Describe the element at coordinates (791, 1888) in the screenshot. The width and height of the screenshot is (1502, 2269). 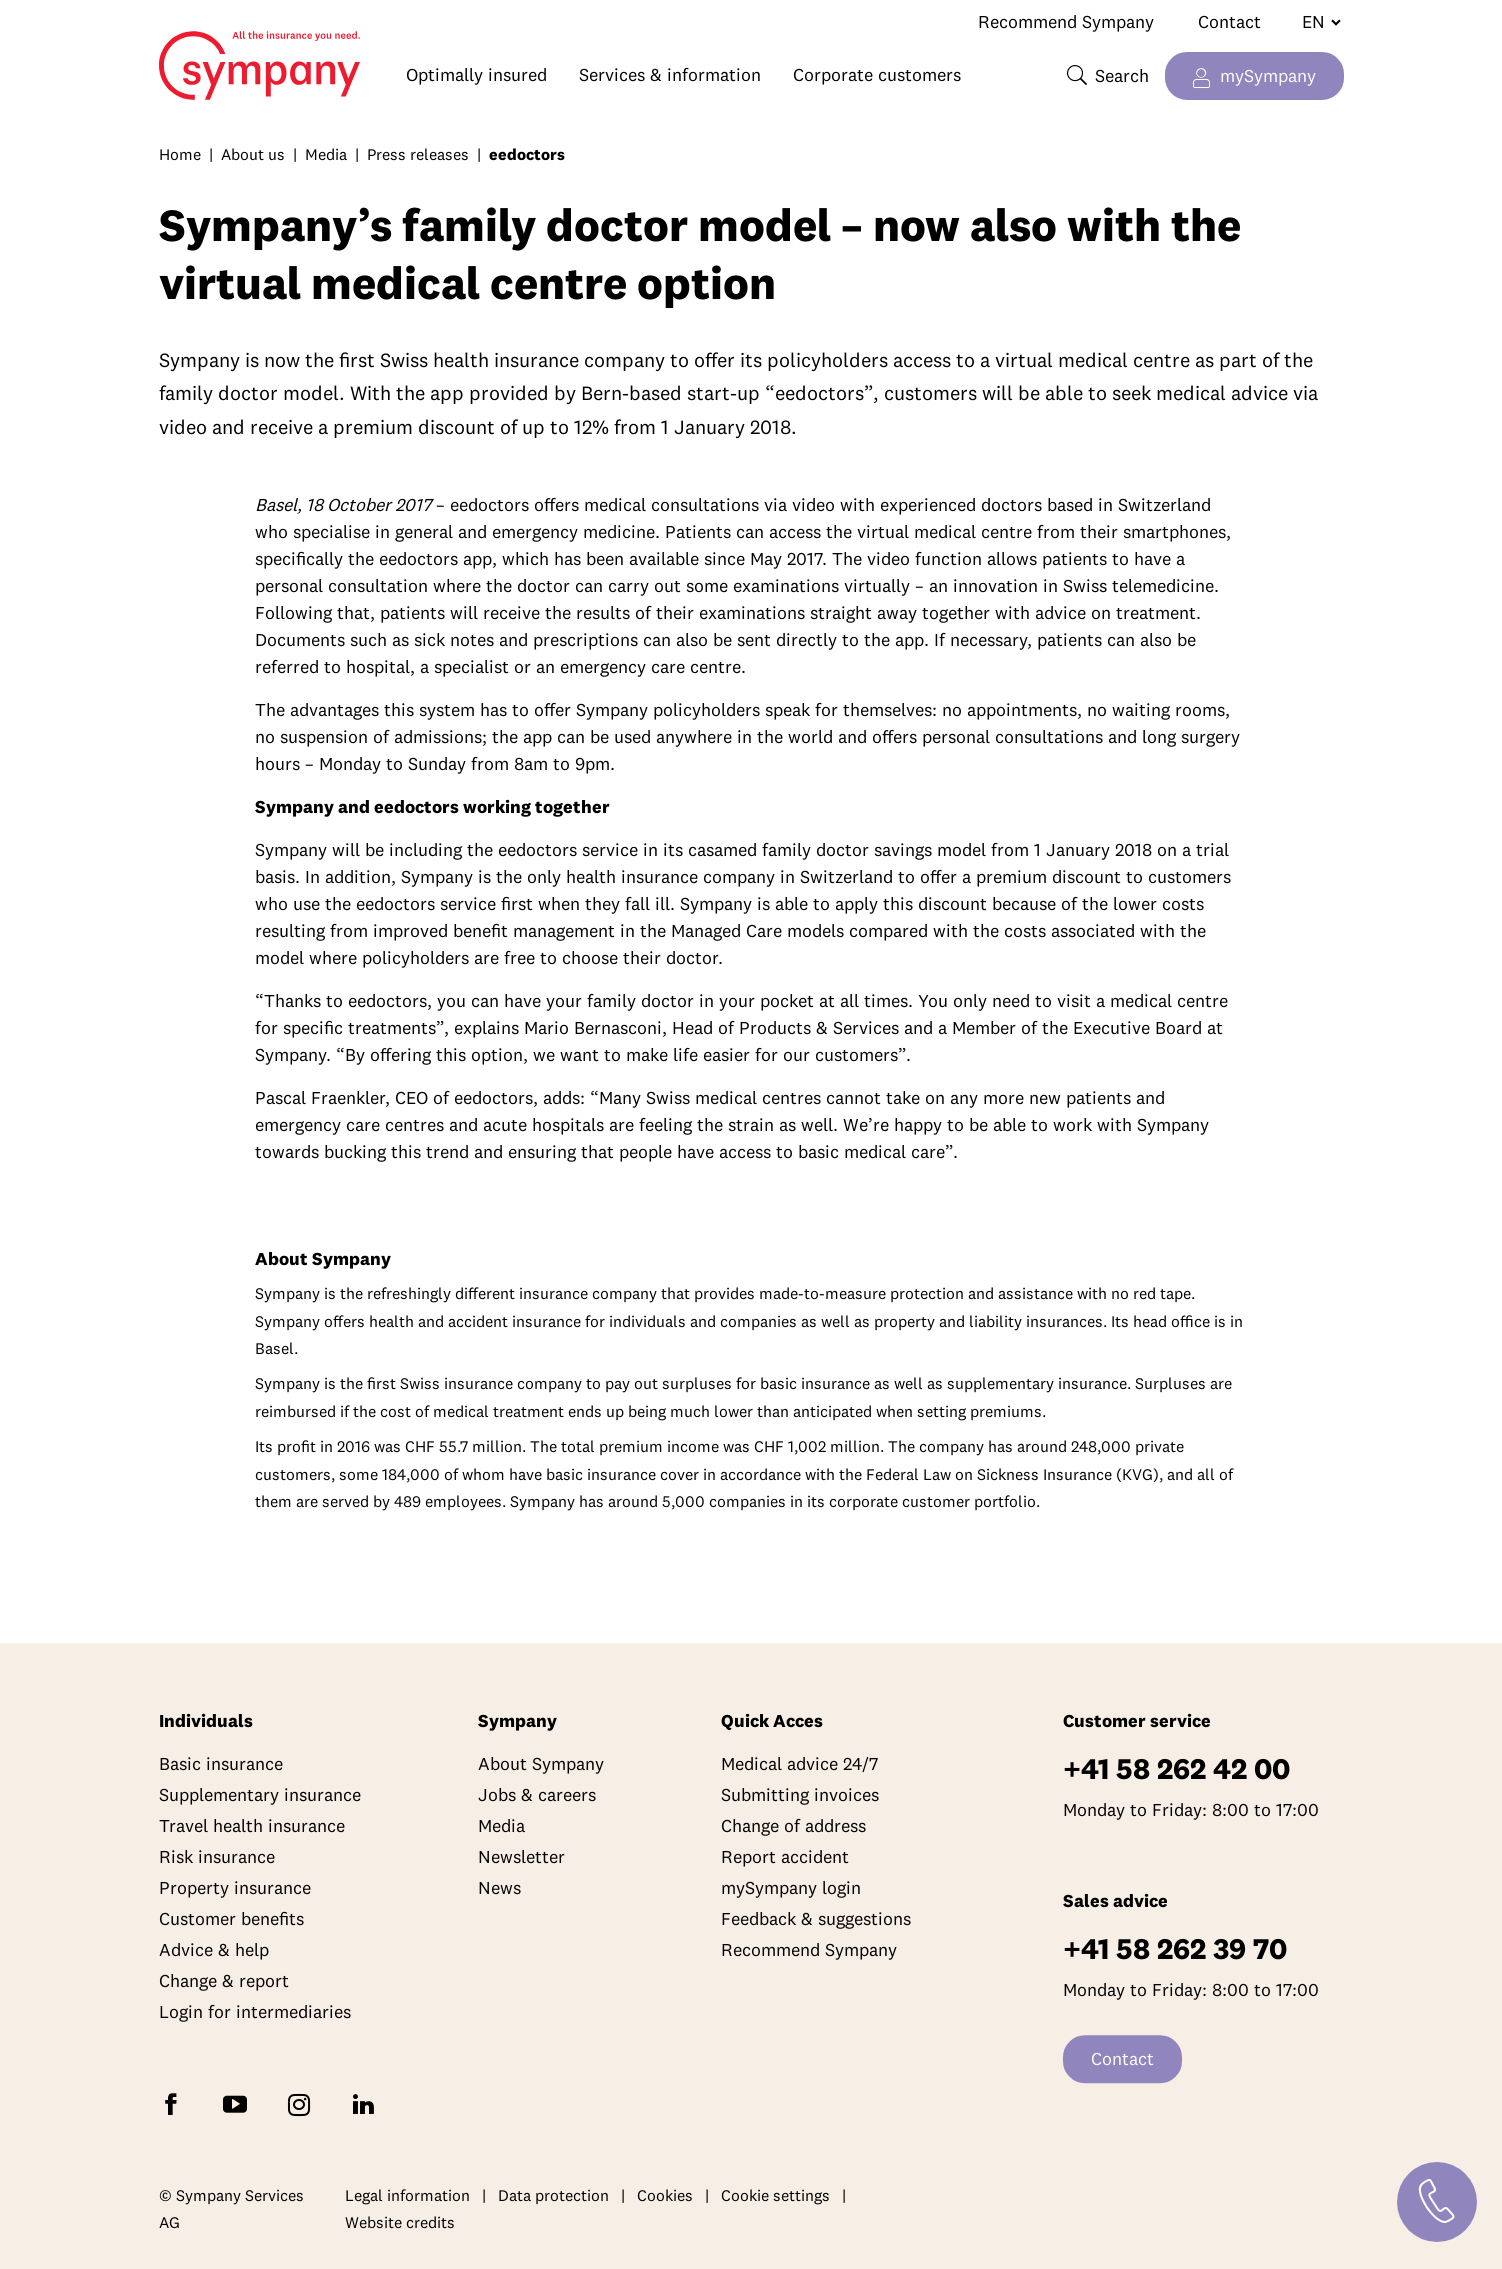
I see `mySympany login` at that location.